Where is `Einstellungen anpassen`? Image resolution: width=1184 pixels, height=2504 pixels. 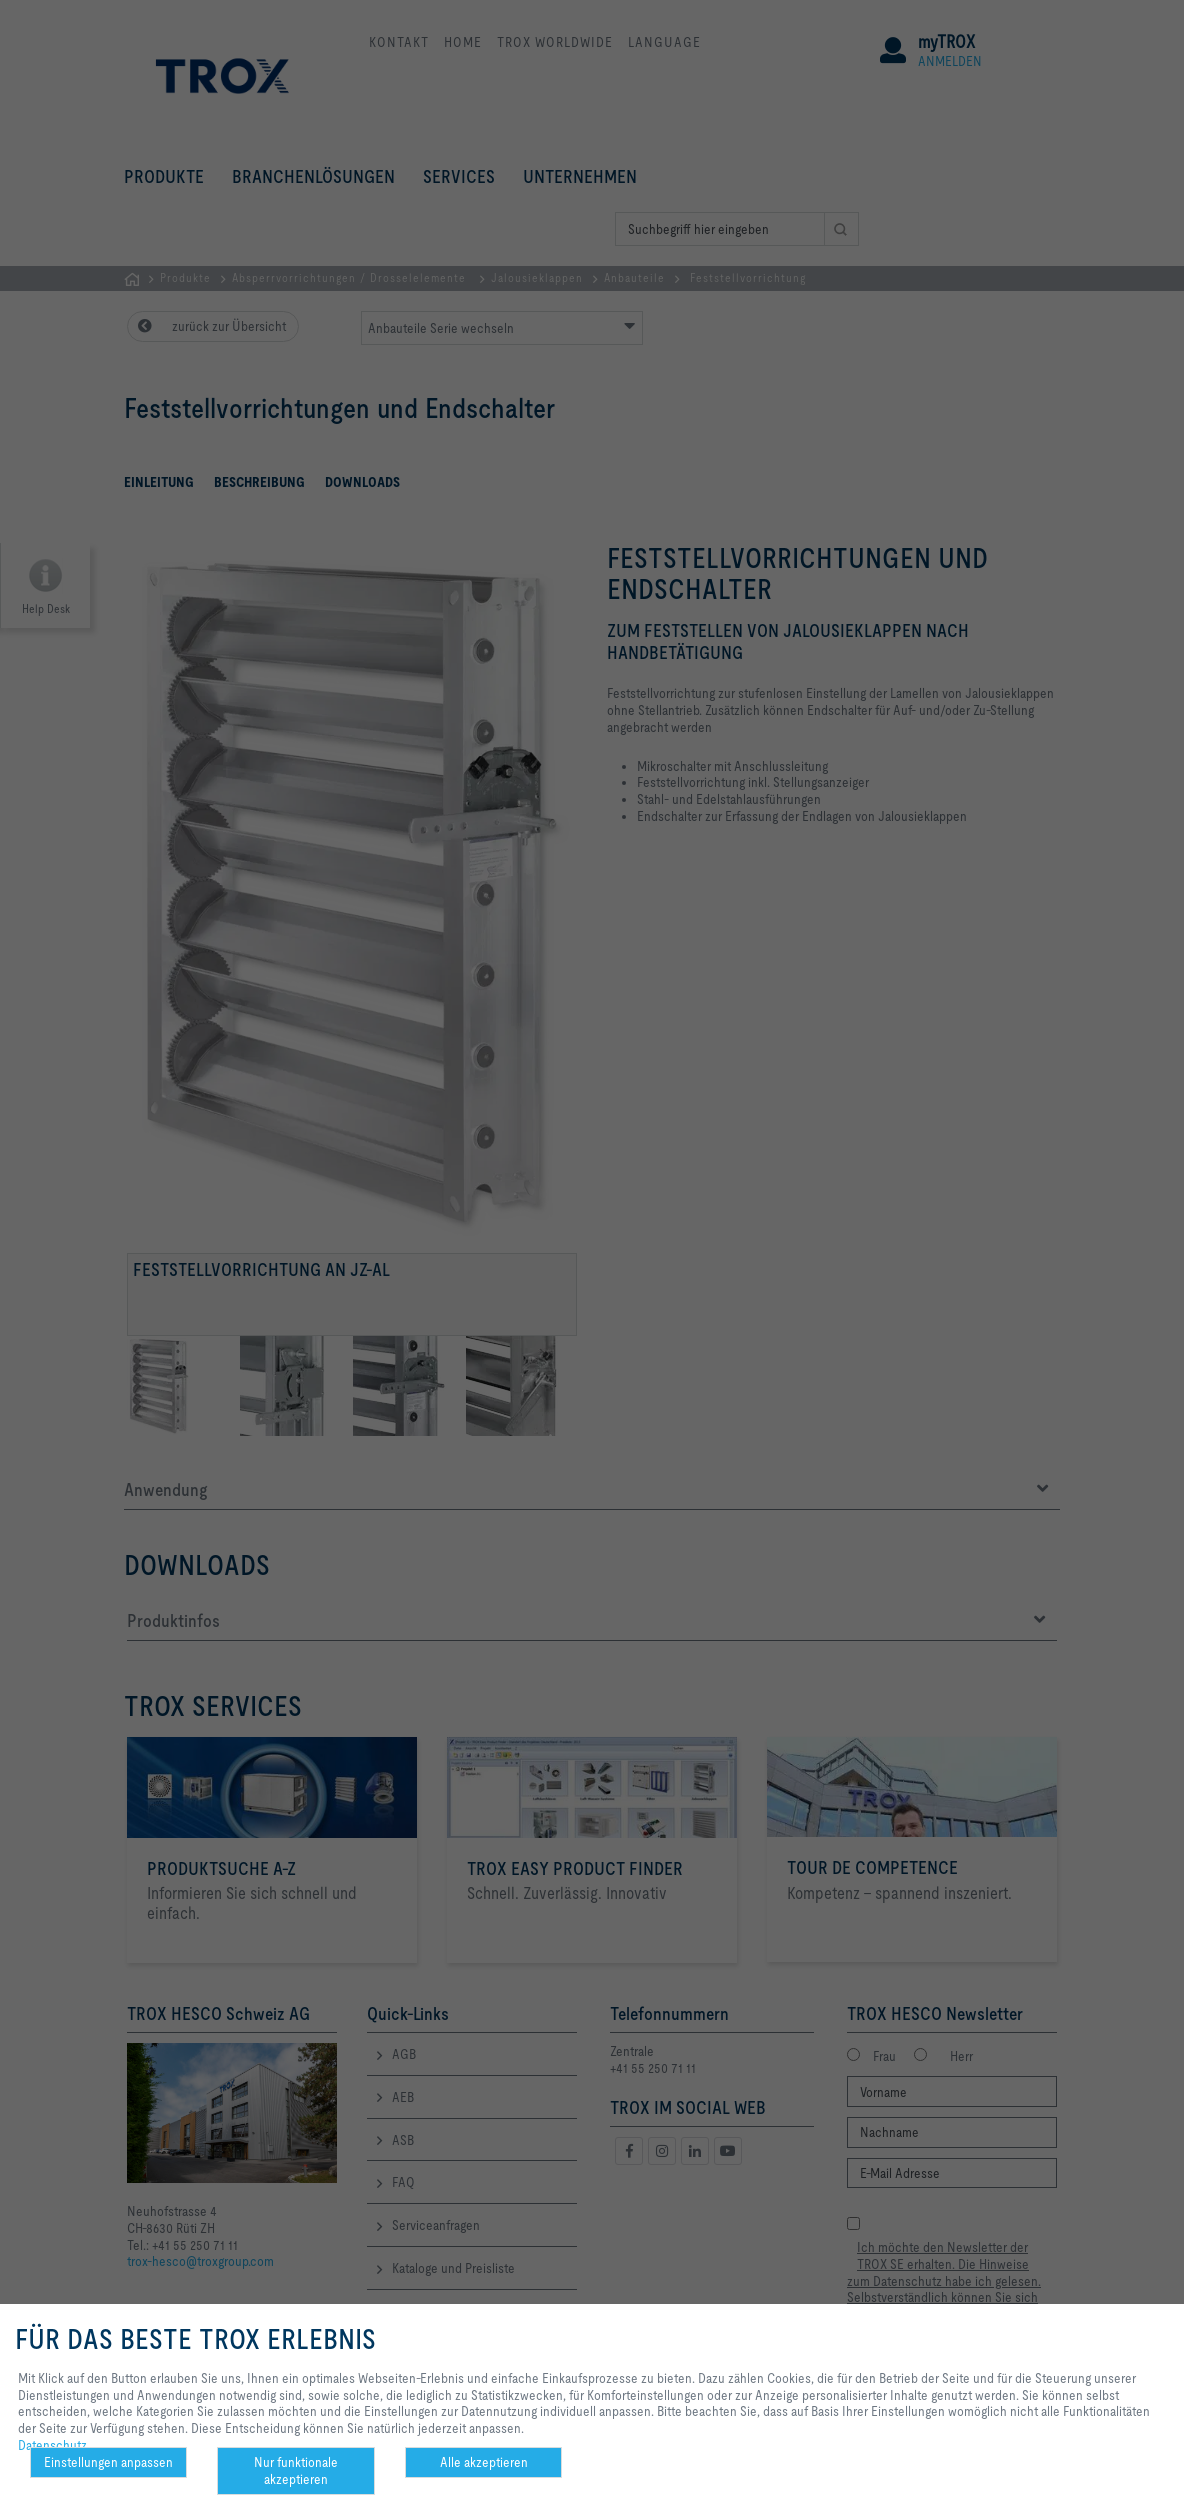 Einstellungen anpassen is located at coordinates (108, 2462).